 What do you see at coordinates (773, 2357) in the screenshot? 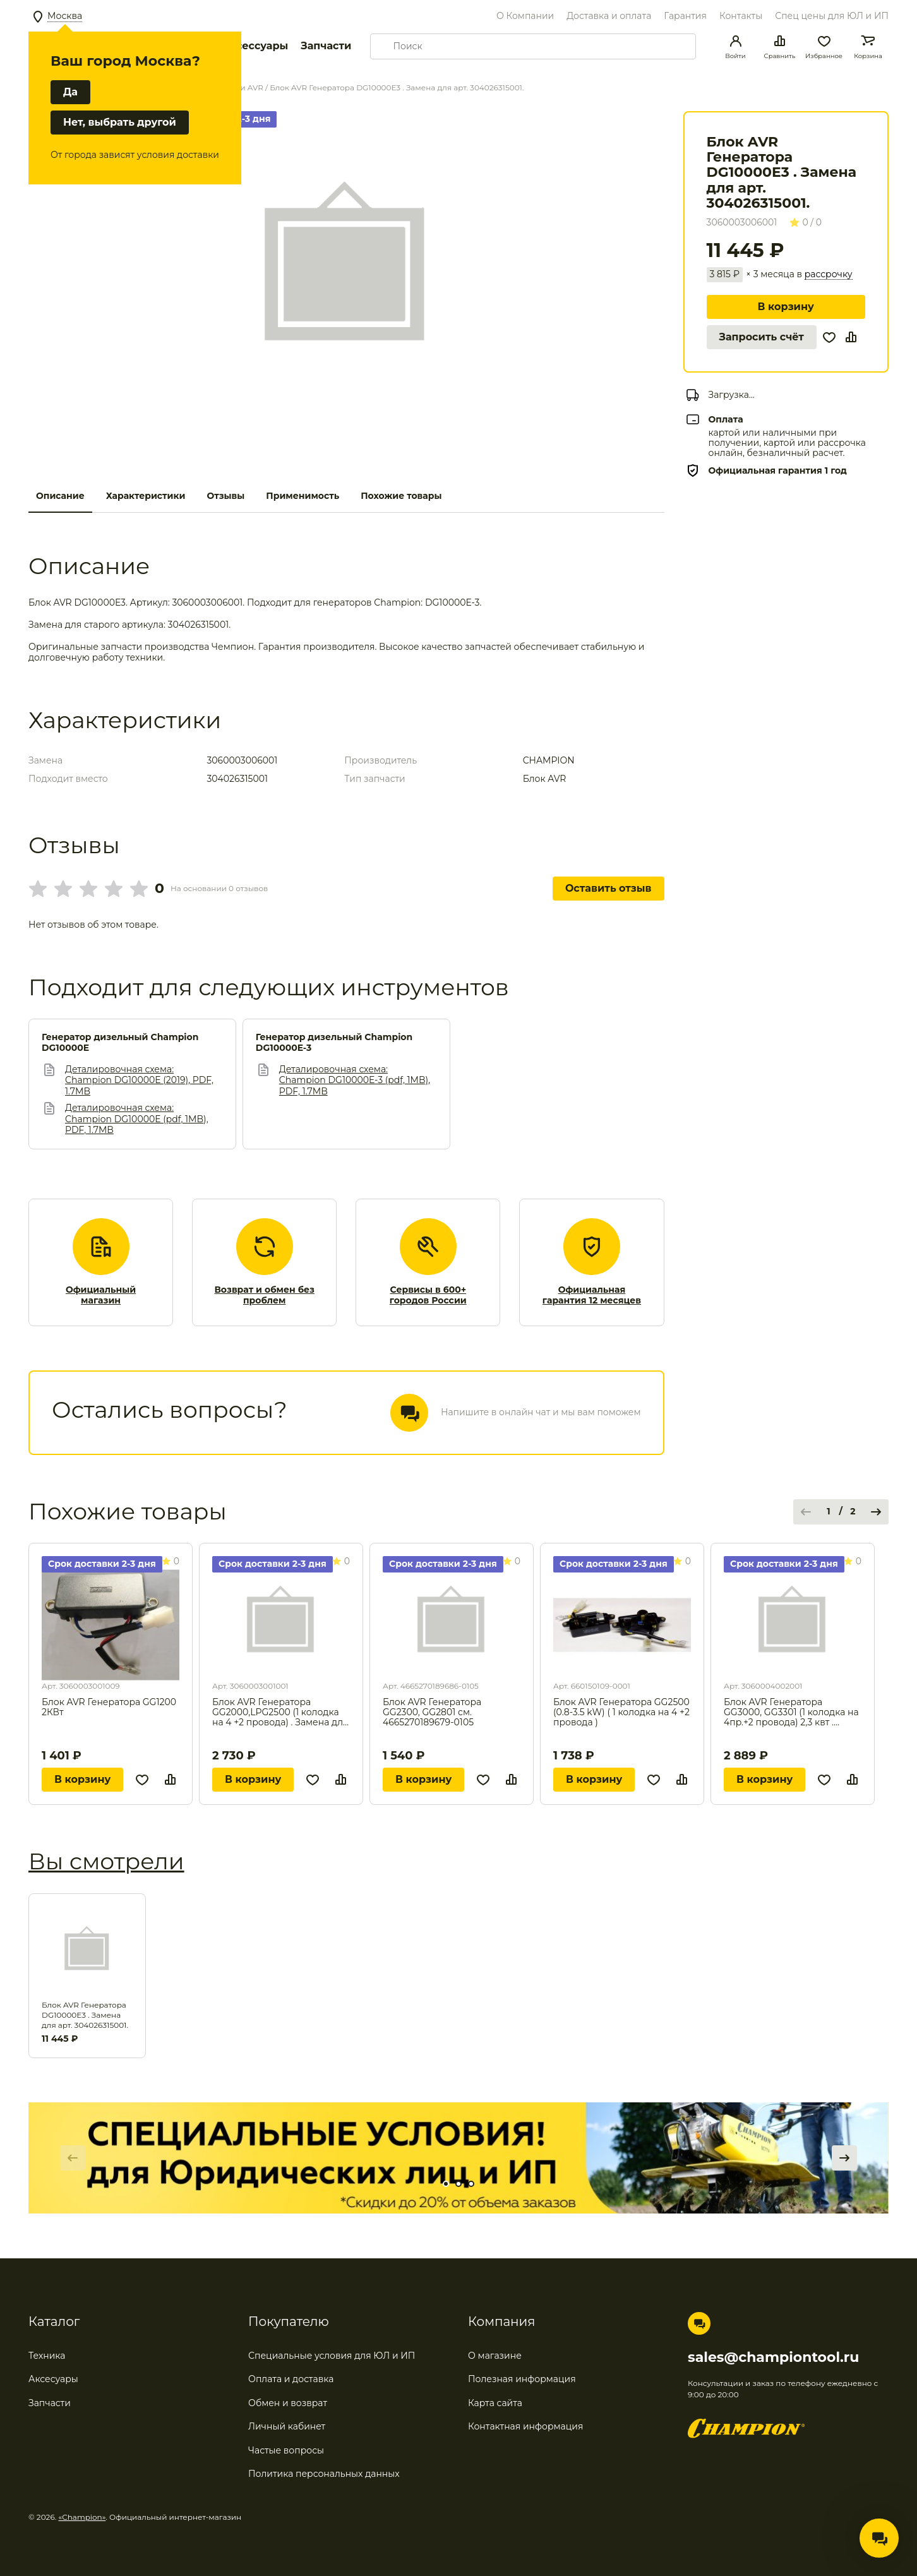
I see `sales@championtool.ru` at bounding box center [773, 2357].